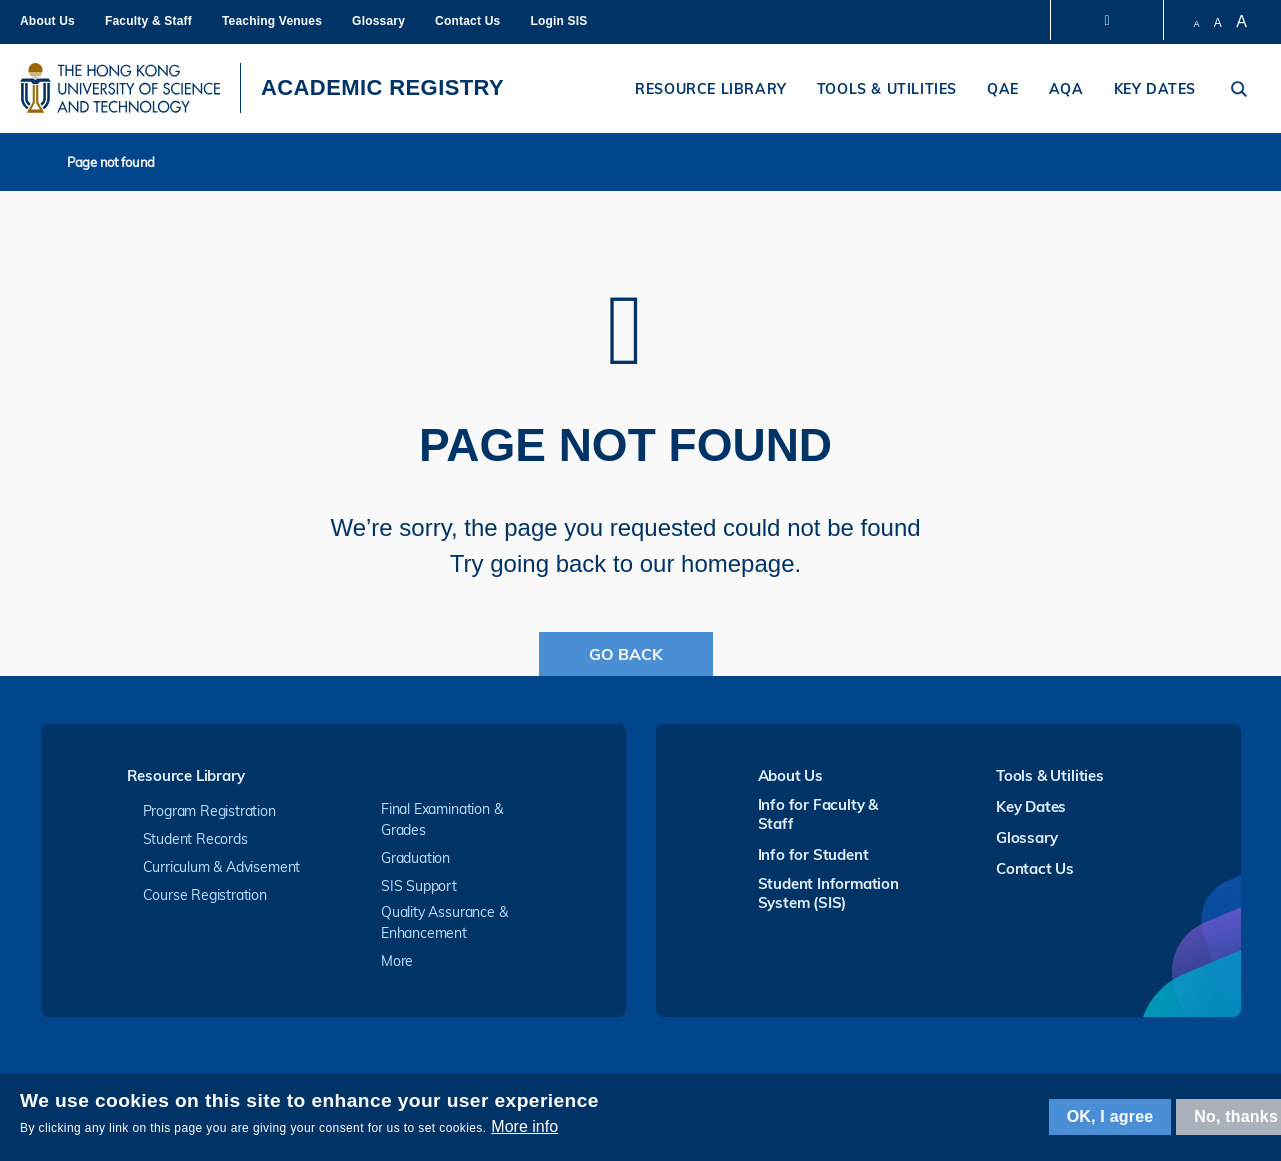 The image size is (1281, 1161). I want to click on OK, I agree, so click(1110, 1116).